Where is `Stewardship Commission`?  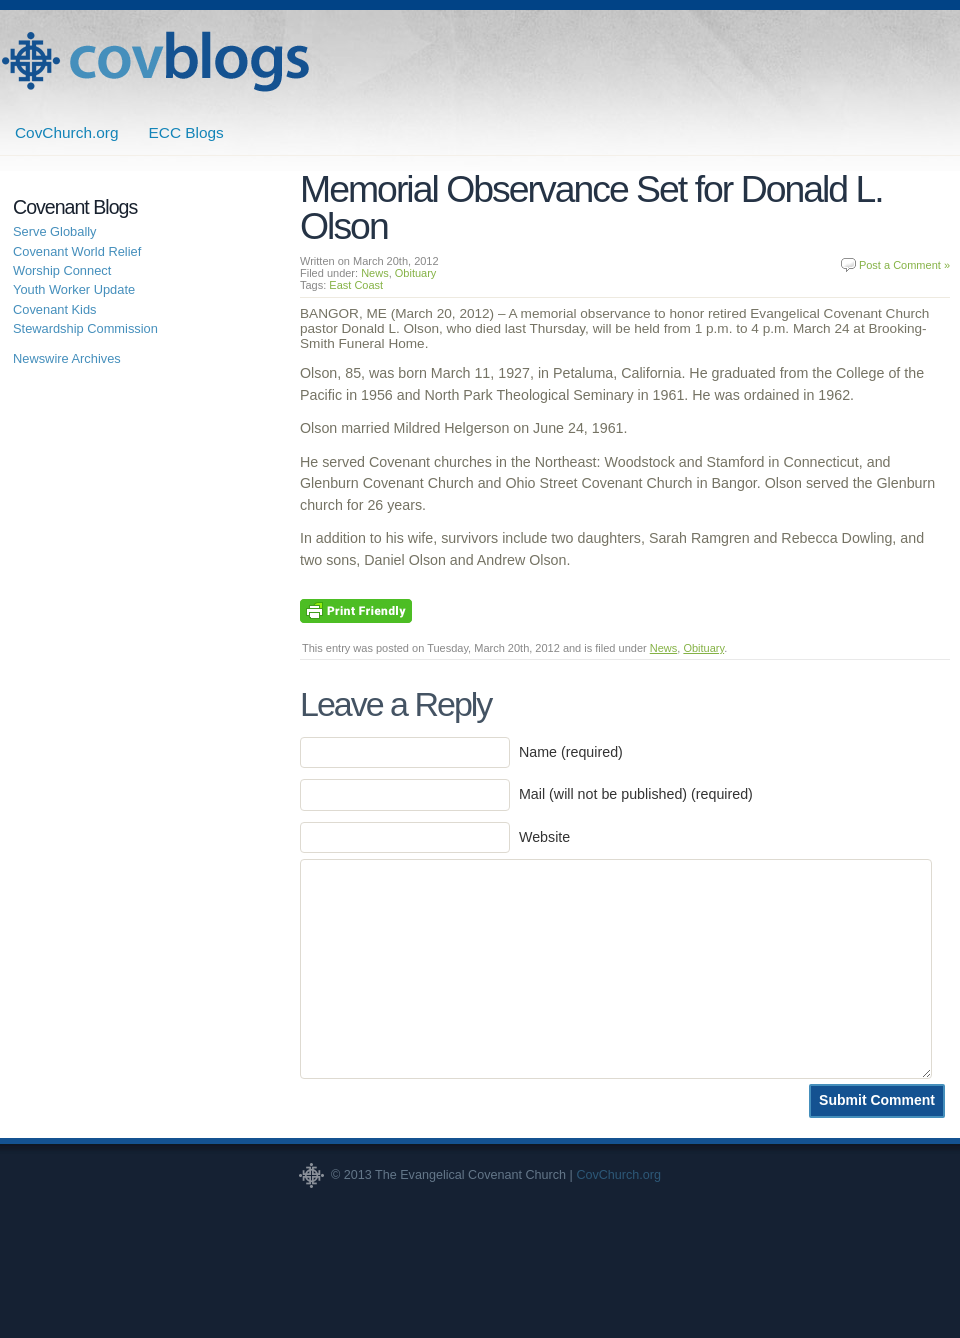 Stewardship Commission is located at coordinates (85, 328).